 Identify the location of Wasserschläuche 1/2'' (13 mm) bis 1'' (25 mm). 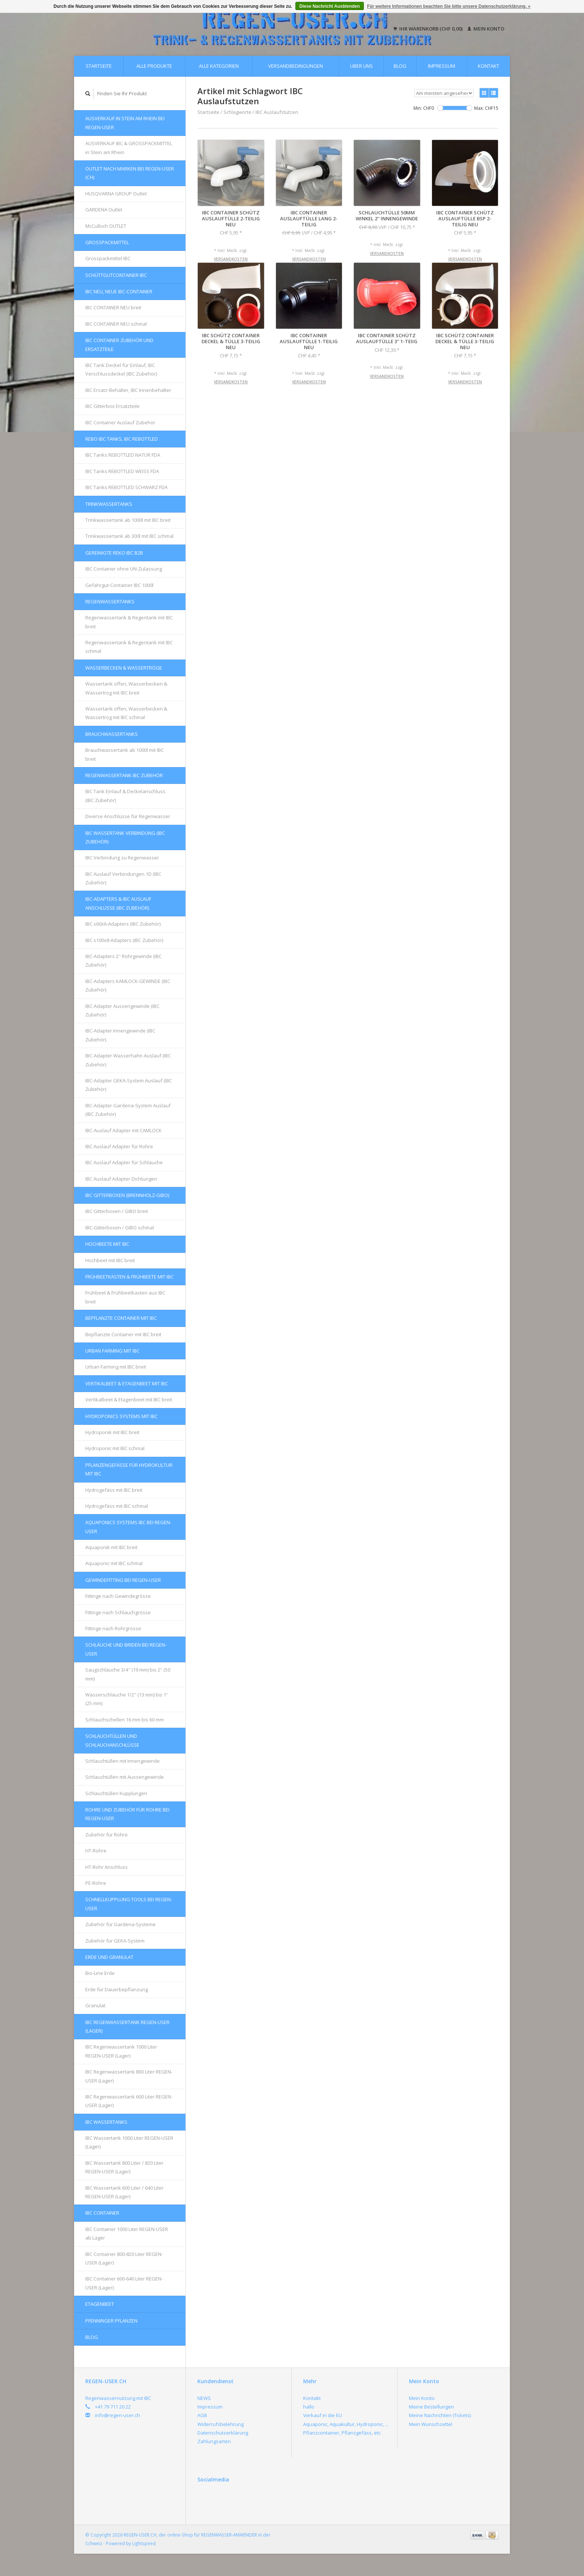
(126, 1699).